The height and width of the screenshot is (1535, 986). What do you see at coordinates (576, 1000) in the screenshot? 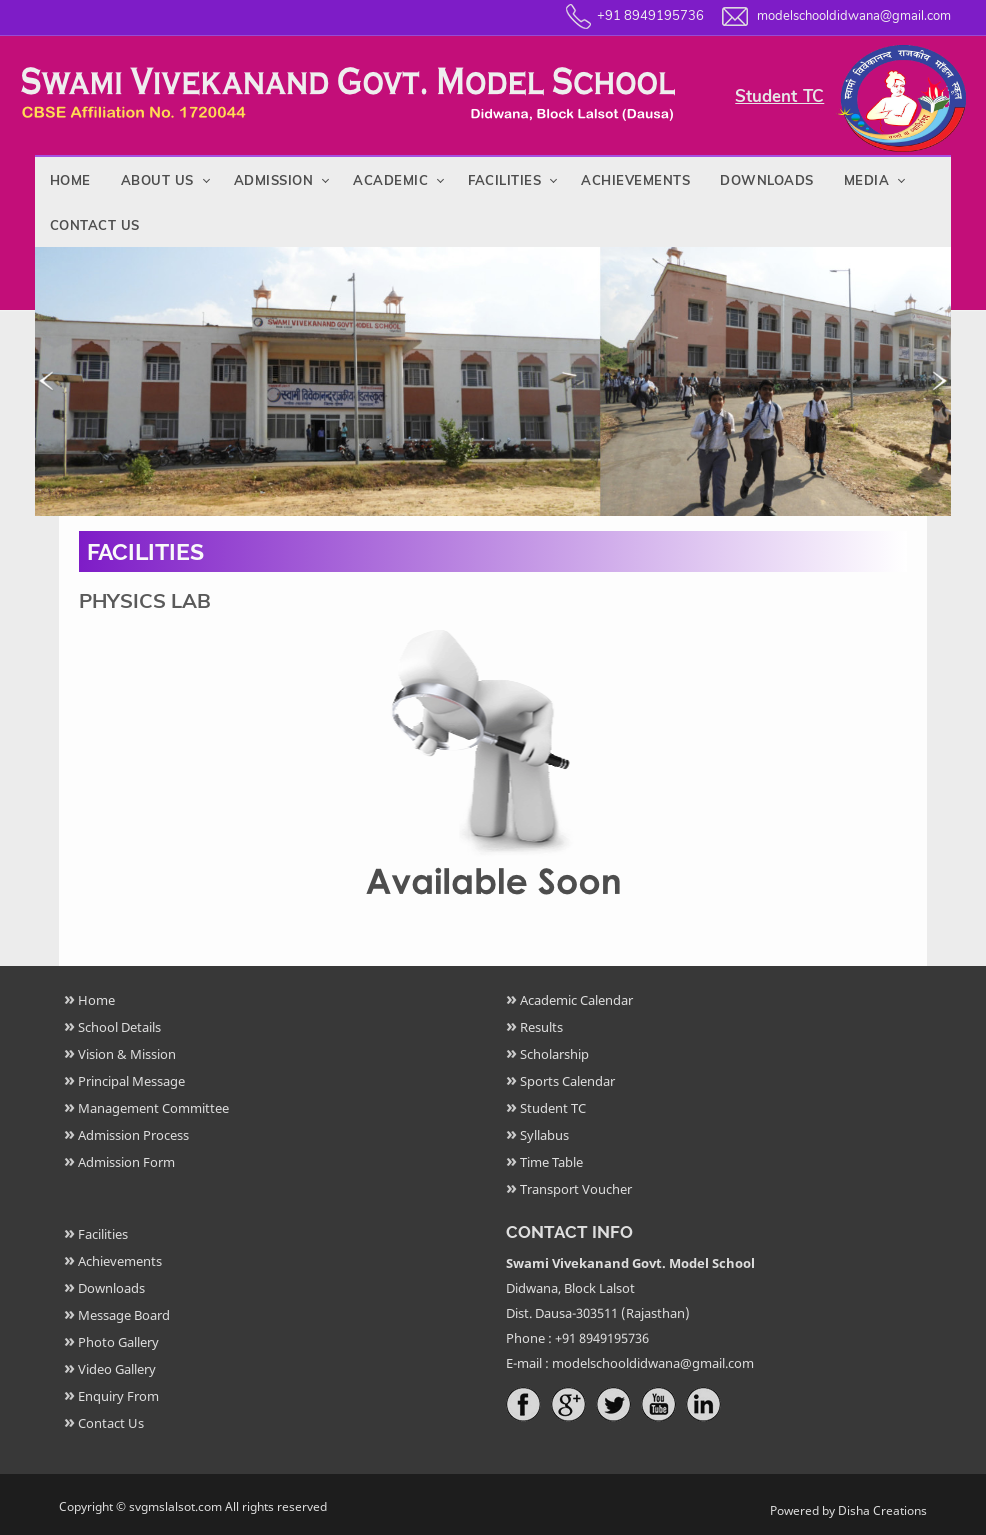
I see `Academic Calendar` at bounding box center [576, 1000].